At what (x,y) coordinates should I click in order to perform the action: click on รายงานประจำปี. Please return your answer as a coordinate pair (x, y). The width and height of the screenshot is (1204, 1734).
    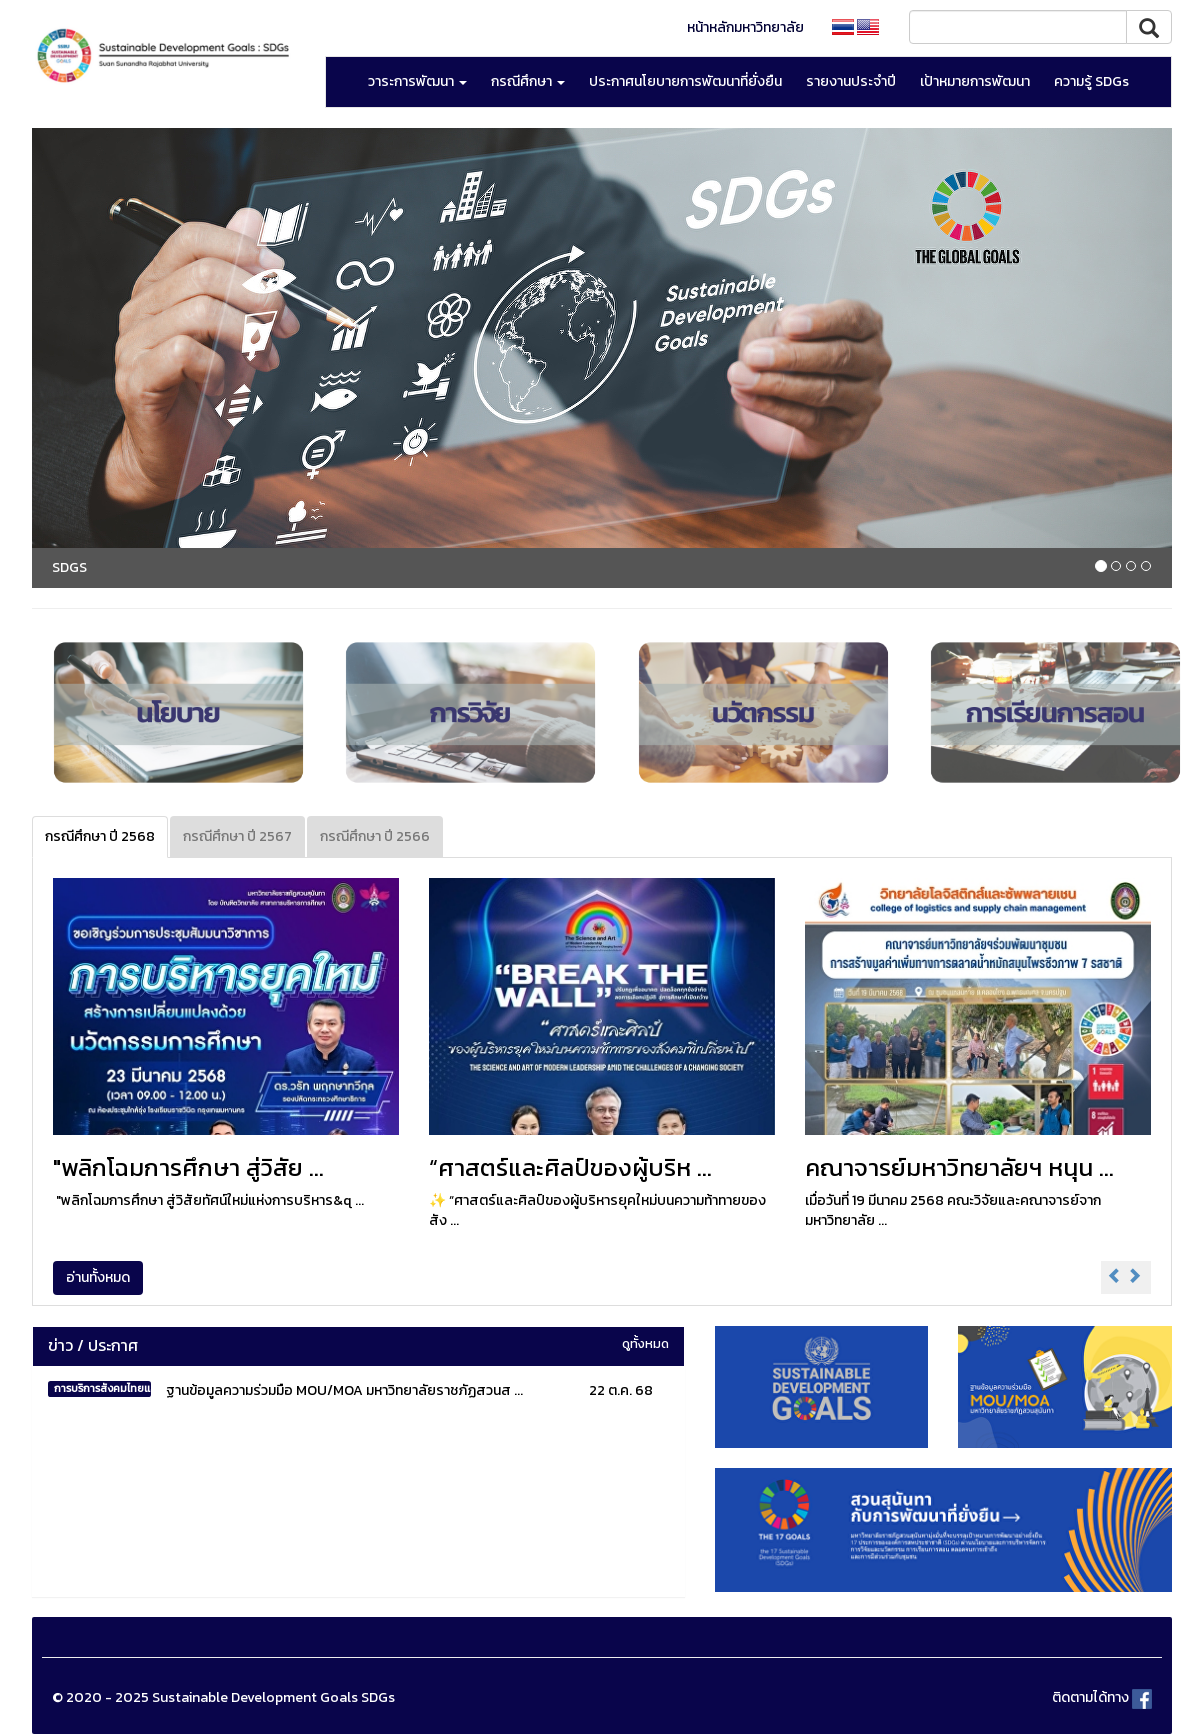
    Looking at the image, I should click on (851, 81).